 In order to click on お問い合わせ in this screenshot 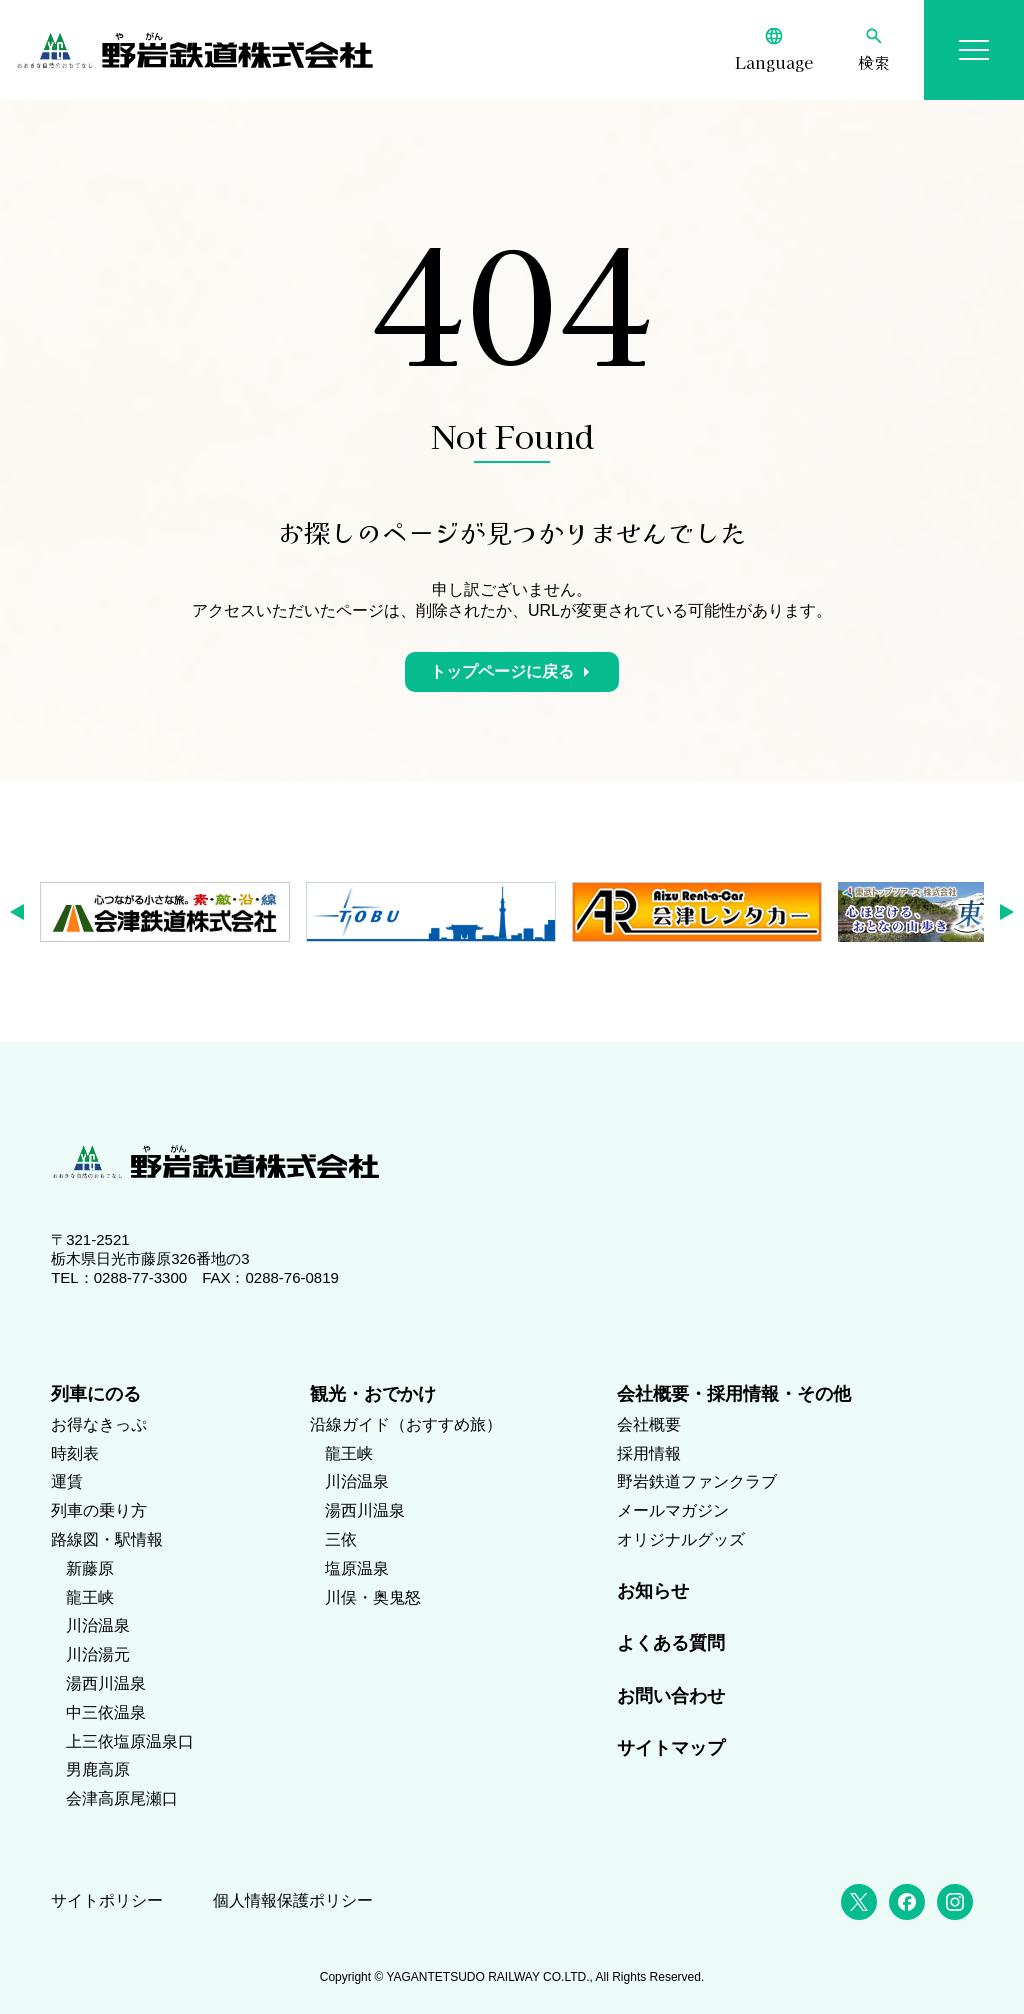, I will do `click(671, 1696)`.